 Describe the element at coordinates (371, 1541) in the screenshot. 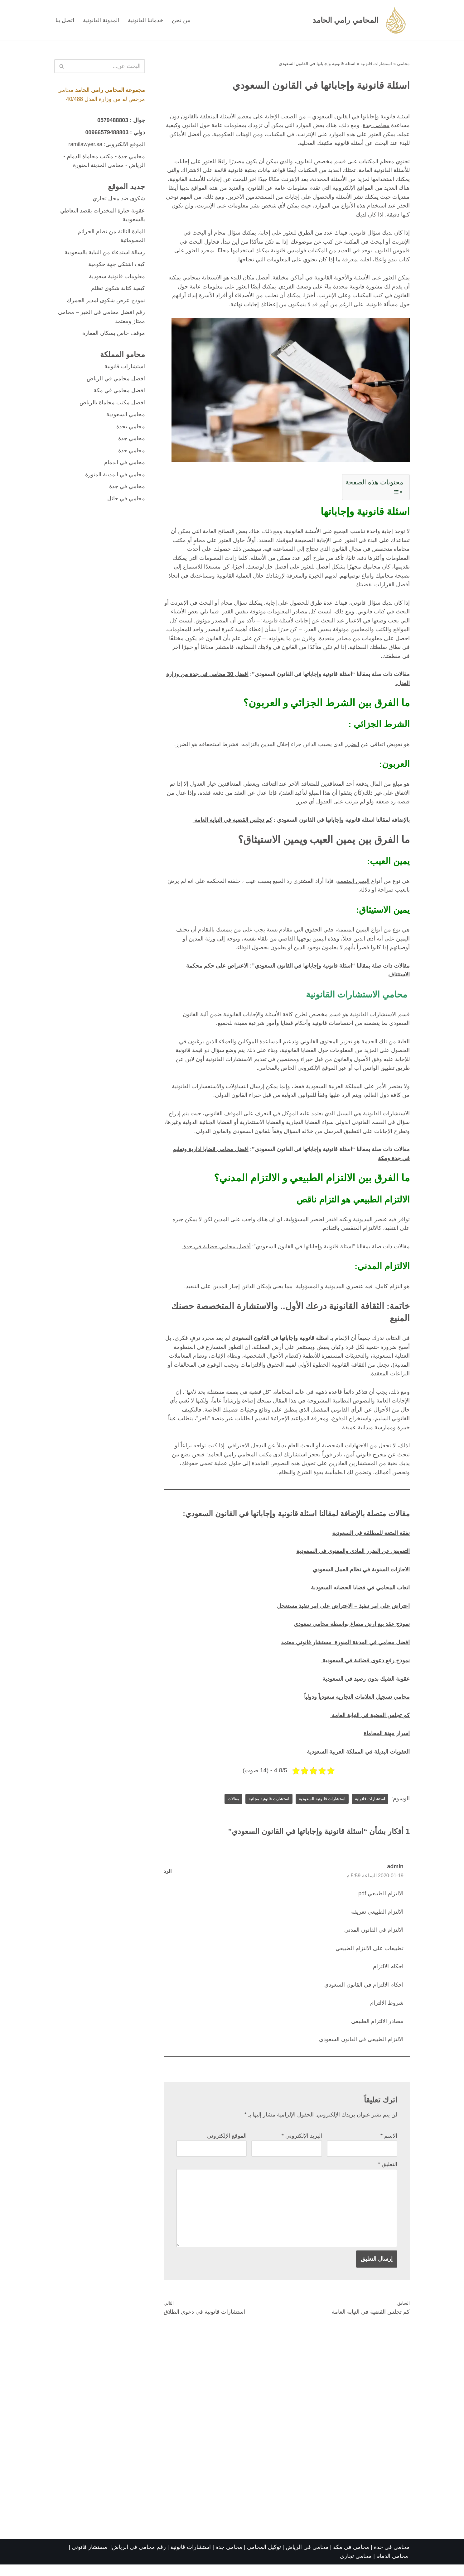

I see `نفقة المتعة للمطلقة في السعودية` at that location.